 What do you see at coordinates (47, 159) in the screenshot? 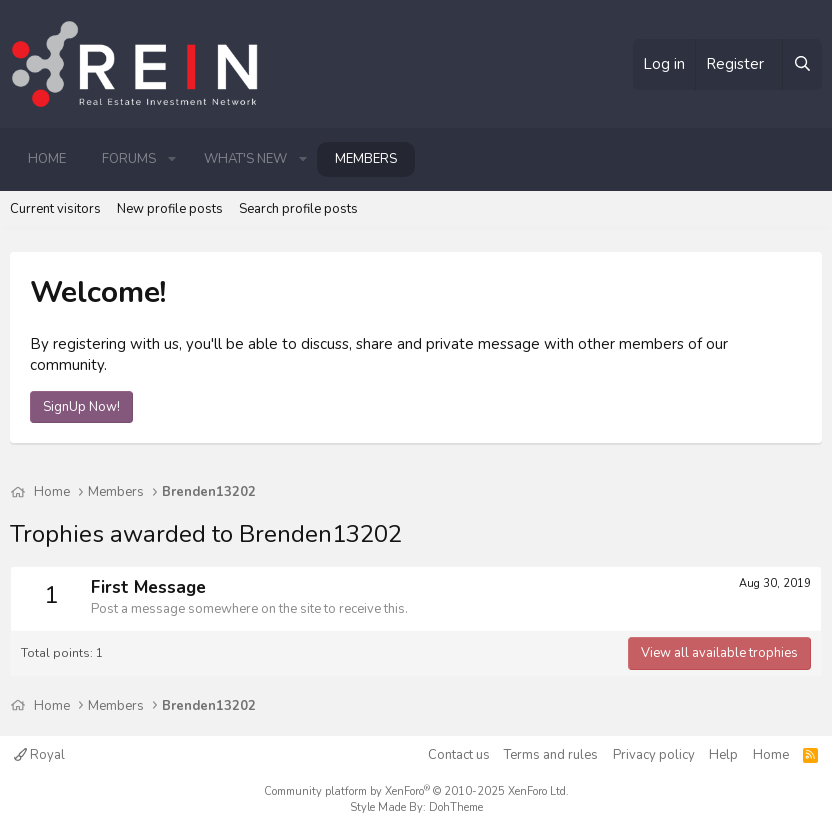
I see `Home` at bounding box center [47, 159].